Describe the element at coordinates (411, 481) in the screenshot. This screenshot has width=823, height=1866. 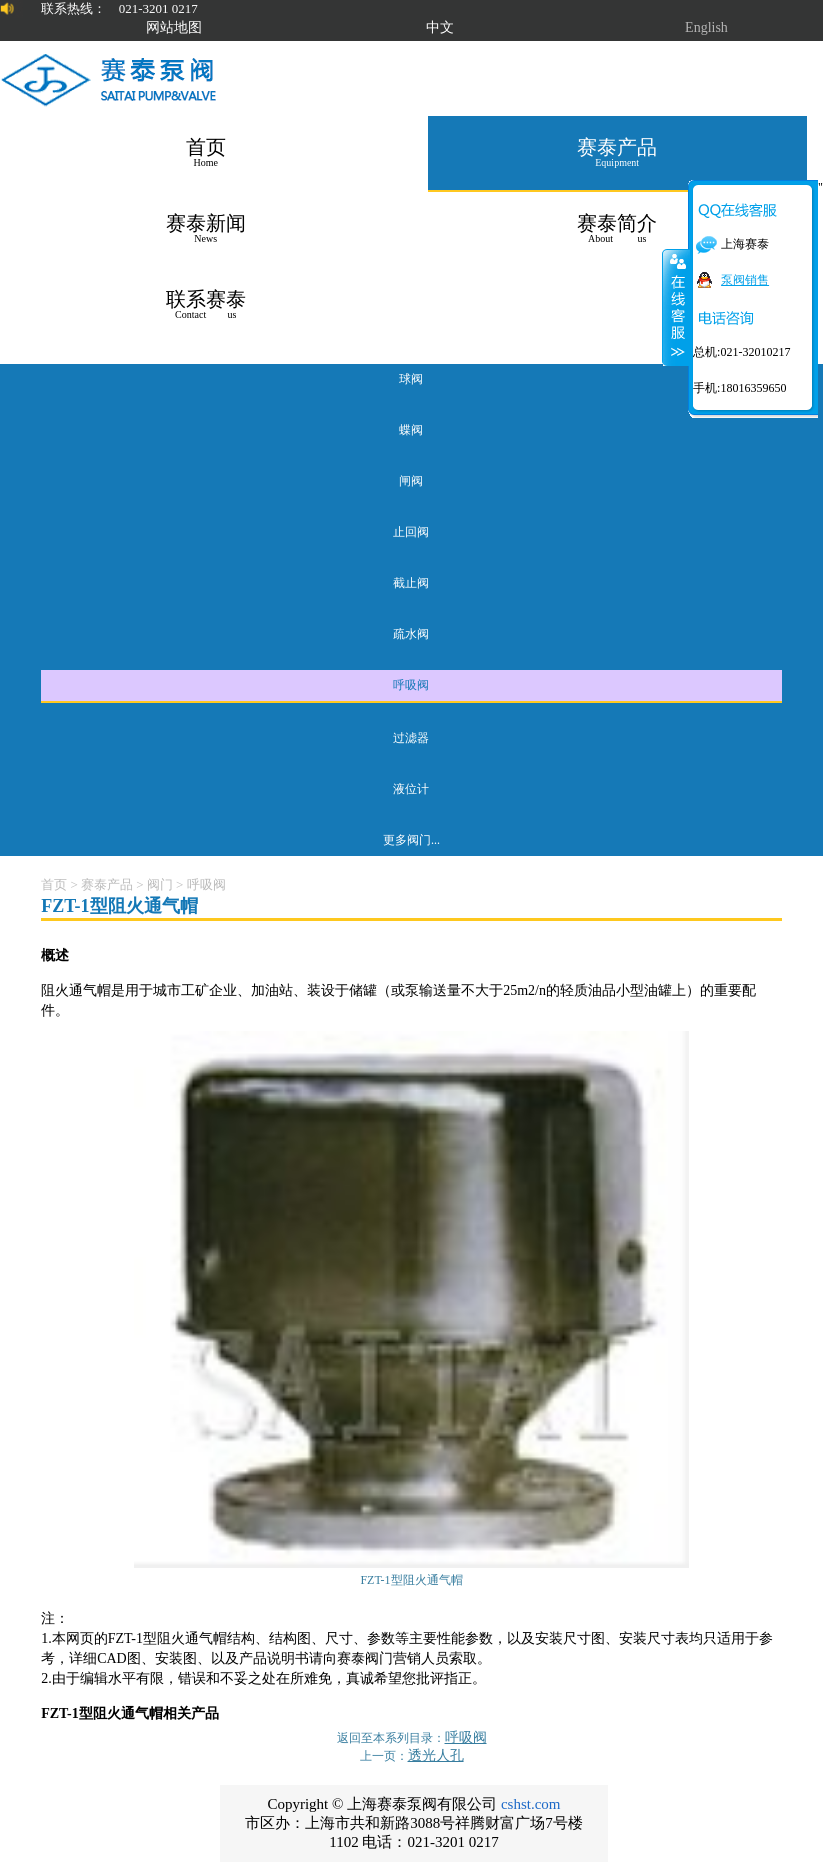
I see `闸阀` at that location.